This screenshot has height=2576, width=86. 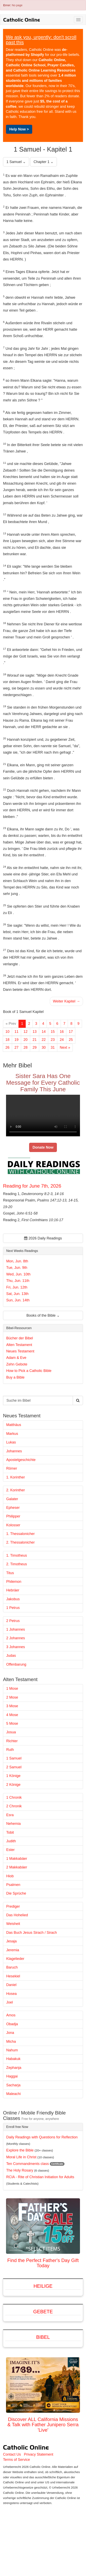 I want to click on 2 Mose, so click(x=12, y=1697).